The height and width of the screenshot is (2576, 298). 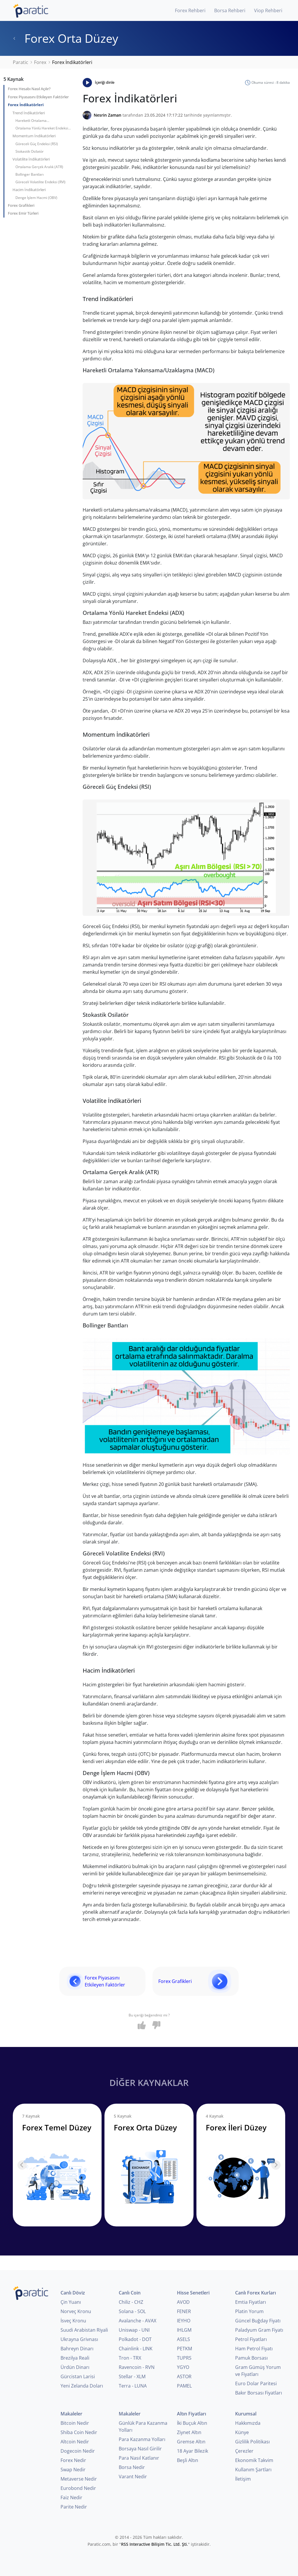 What do you see at coordinates (73, 2320) in the screenshot?
I see `İsveç Kronu` at bounding box center [73, 2320].